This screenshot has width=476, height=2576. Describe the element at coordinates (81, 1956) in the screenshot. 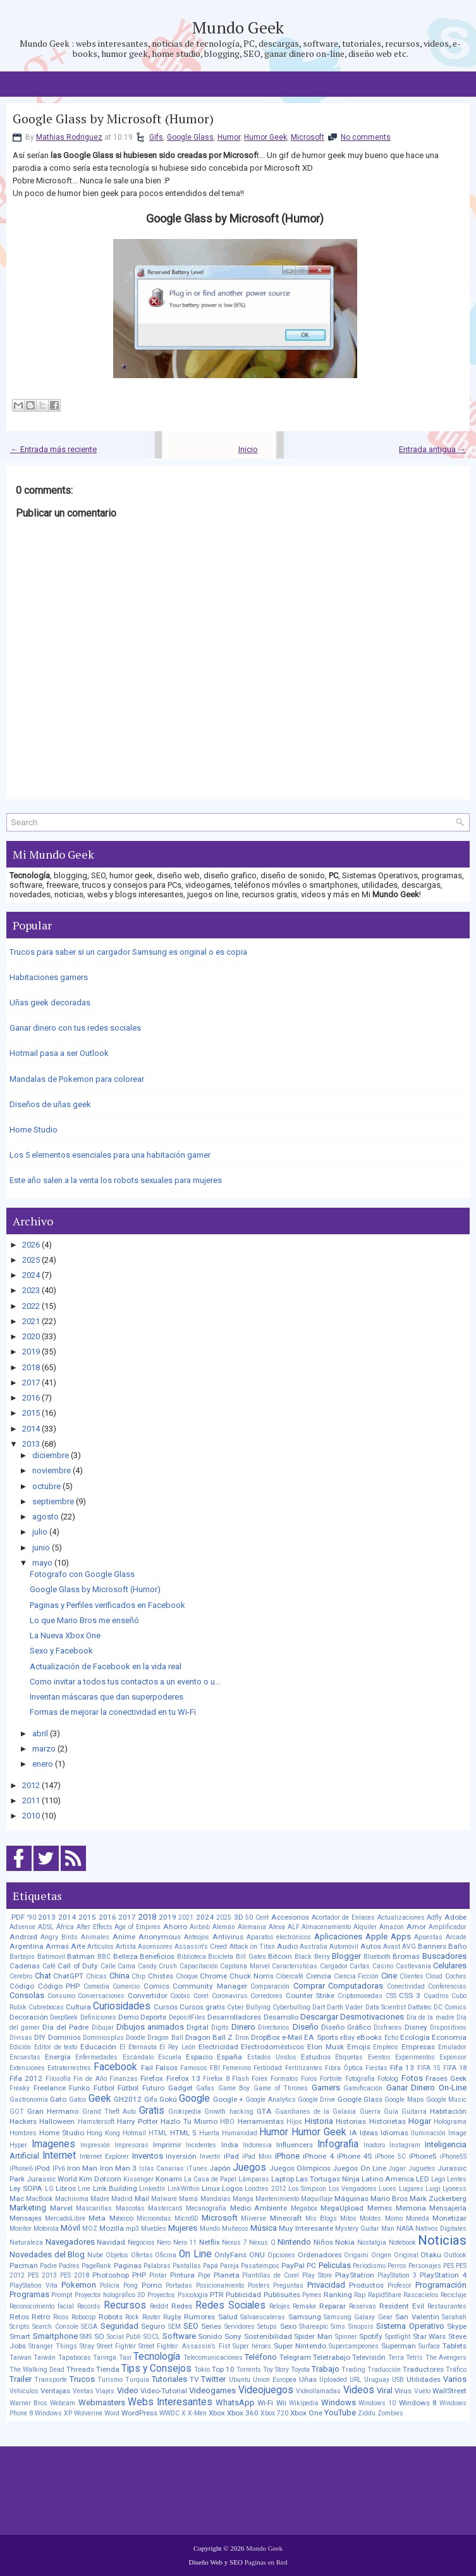

I see `Batman` at that location.